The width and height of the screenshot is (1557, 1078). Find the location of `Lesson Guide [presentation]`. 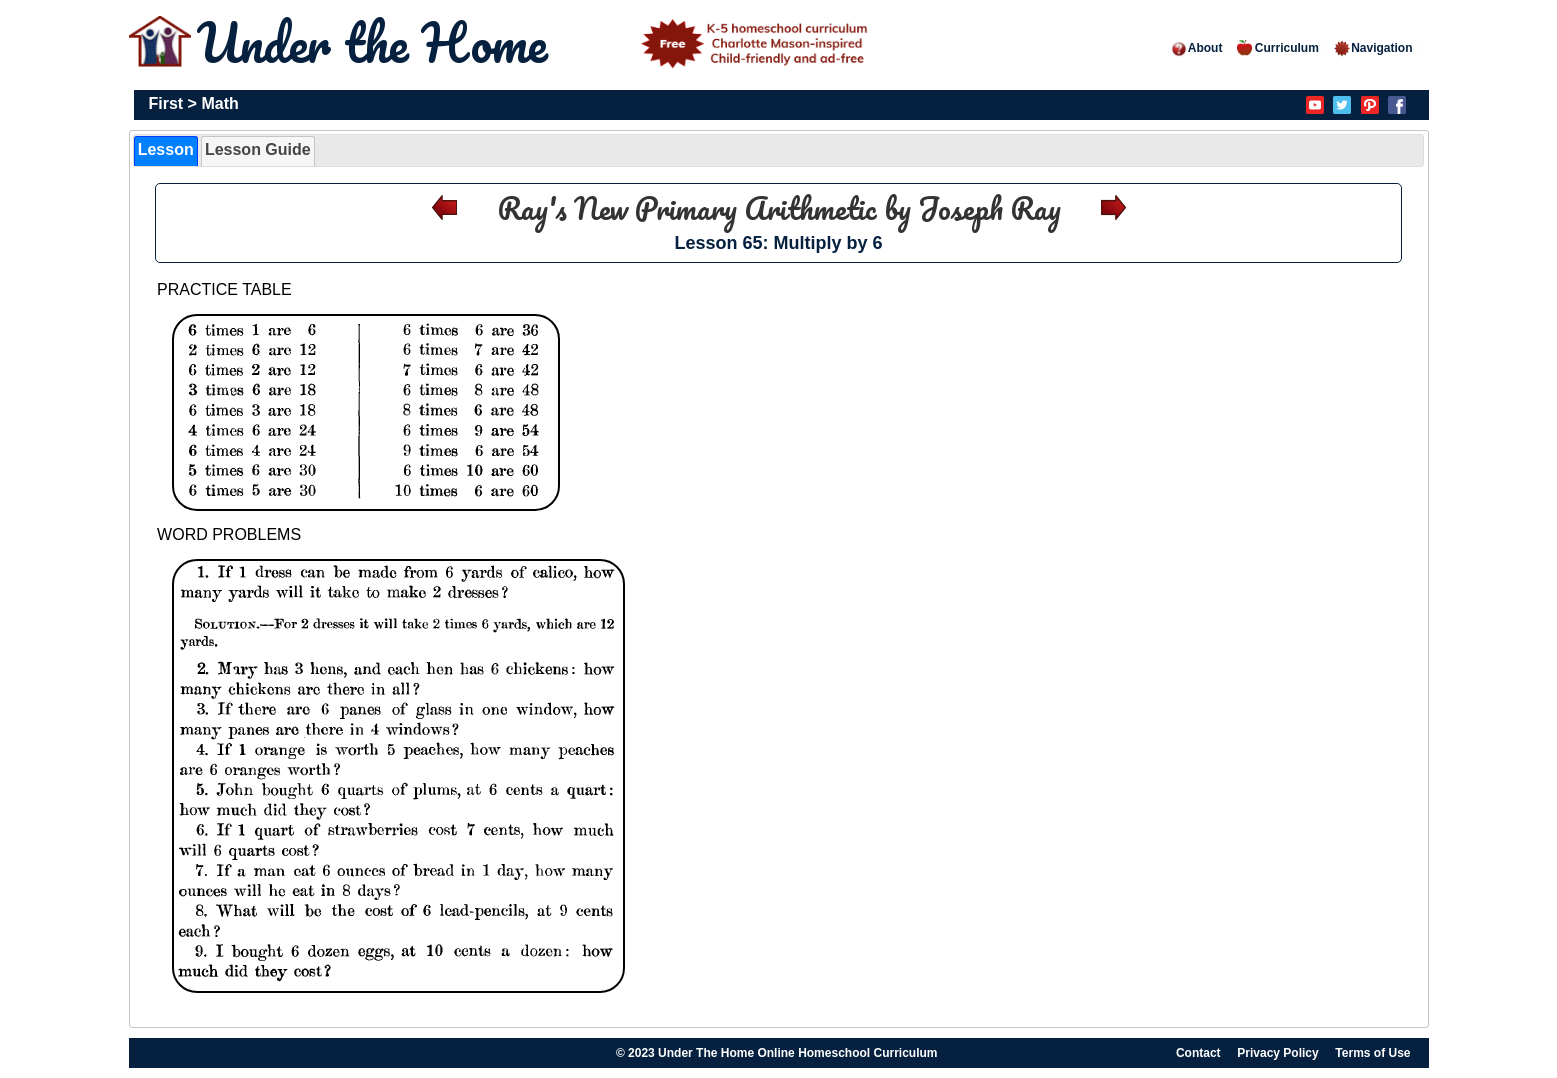

Lesson Guide [presentation] is located at coordinates (258, 149).